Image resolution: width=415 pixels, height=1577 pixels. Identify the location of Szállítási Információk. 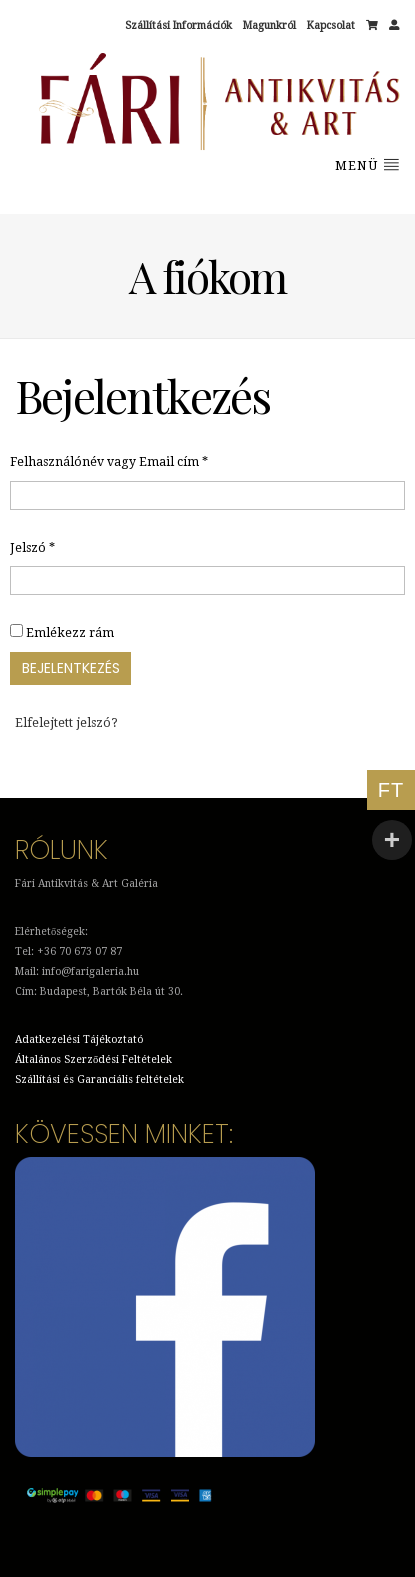
(178, 25).